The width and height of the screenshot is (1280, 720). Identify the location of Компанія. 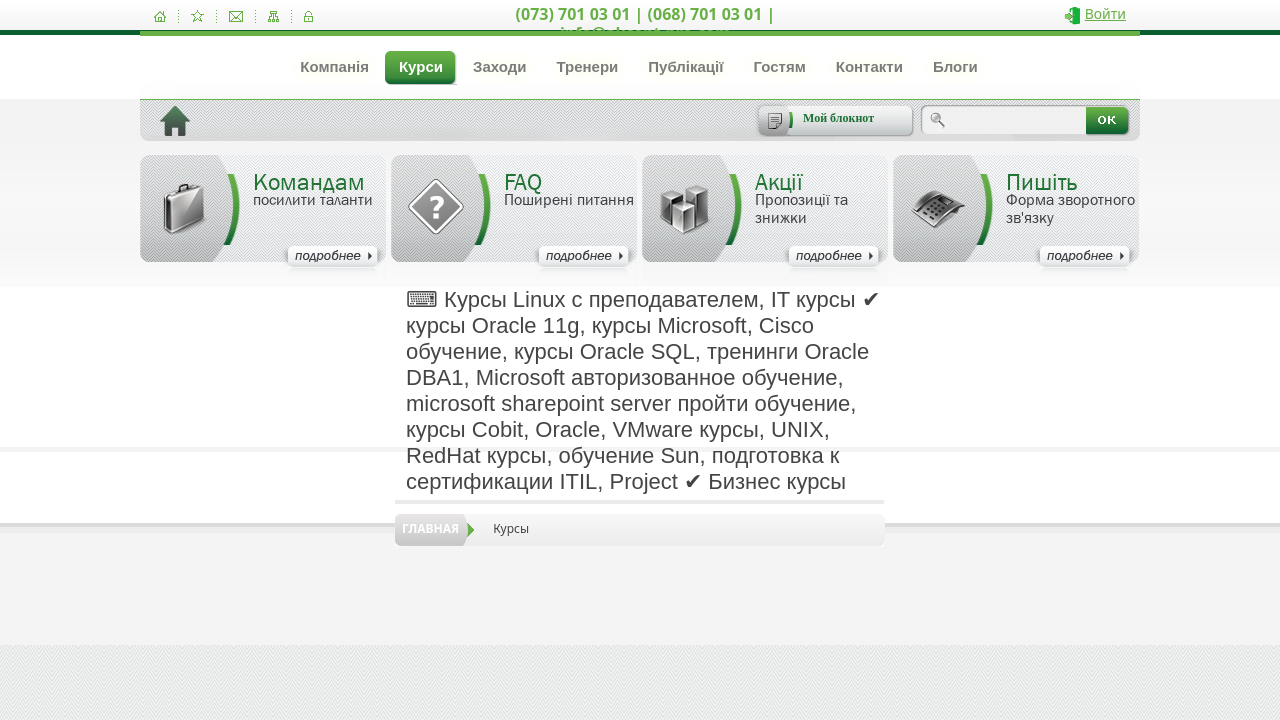
(334, 66).